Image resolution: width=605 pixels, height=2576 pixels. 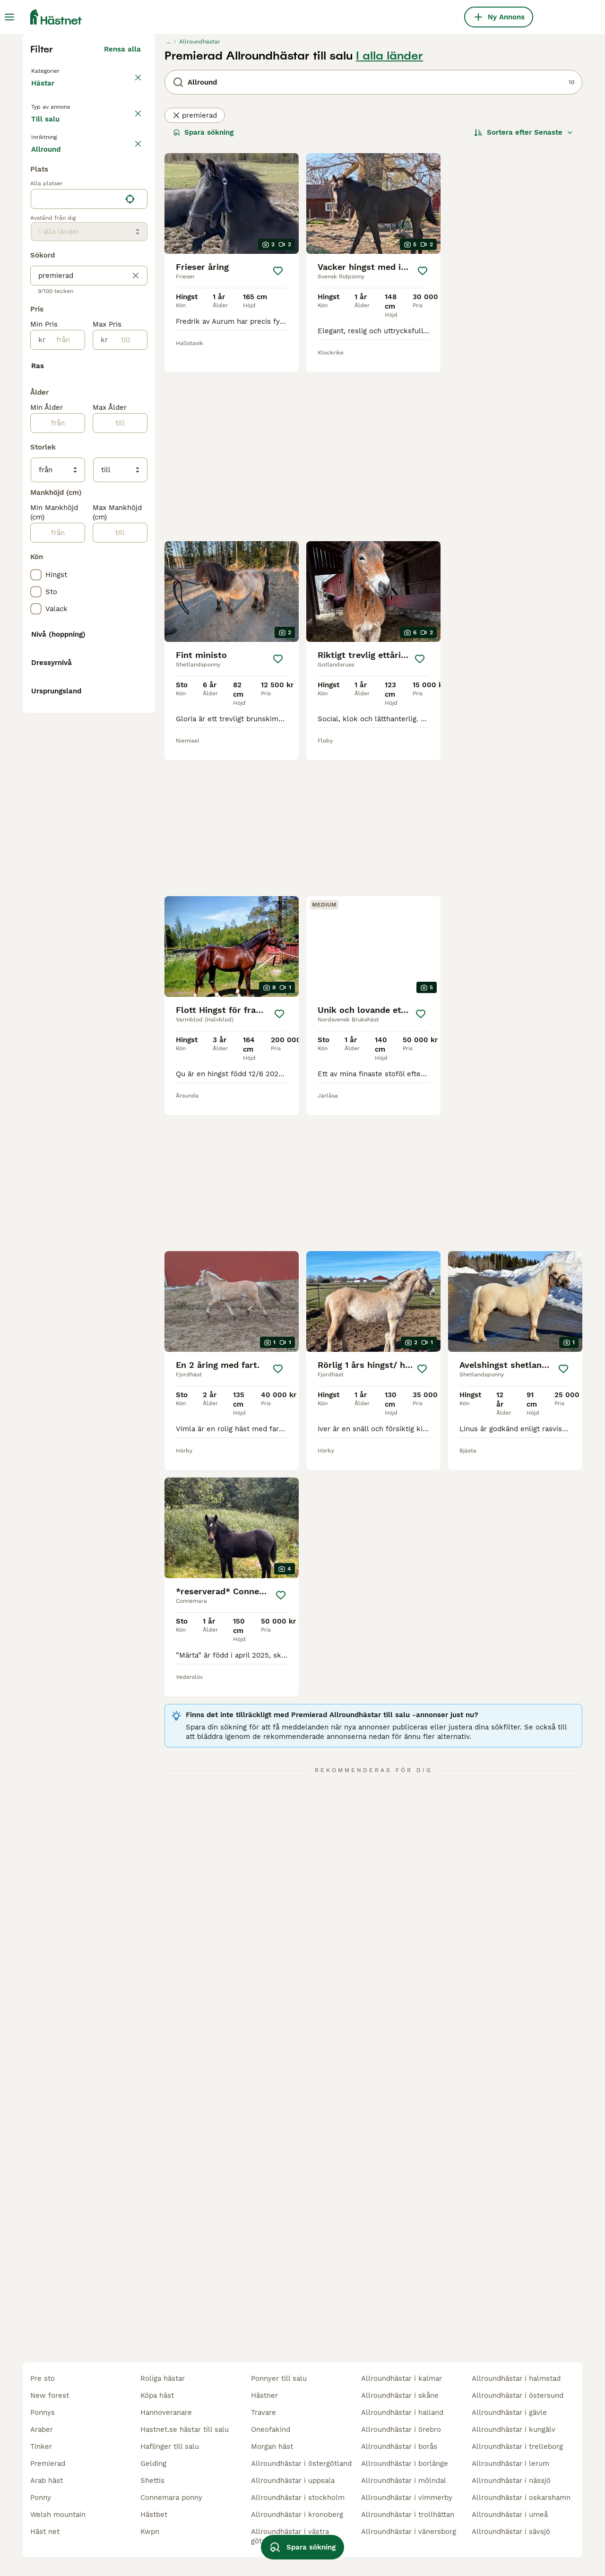 I want to click on allroundhästar i uppsala, so click(x=293, y=2480).